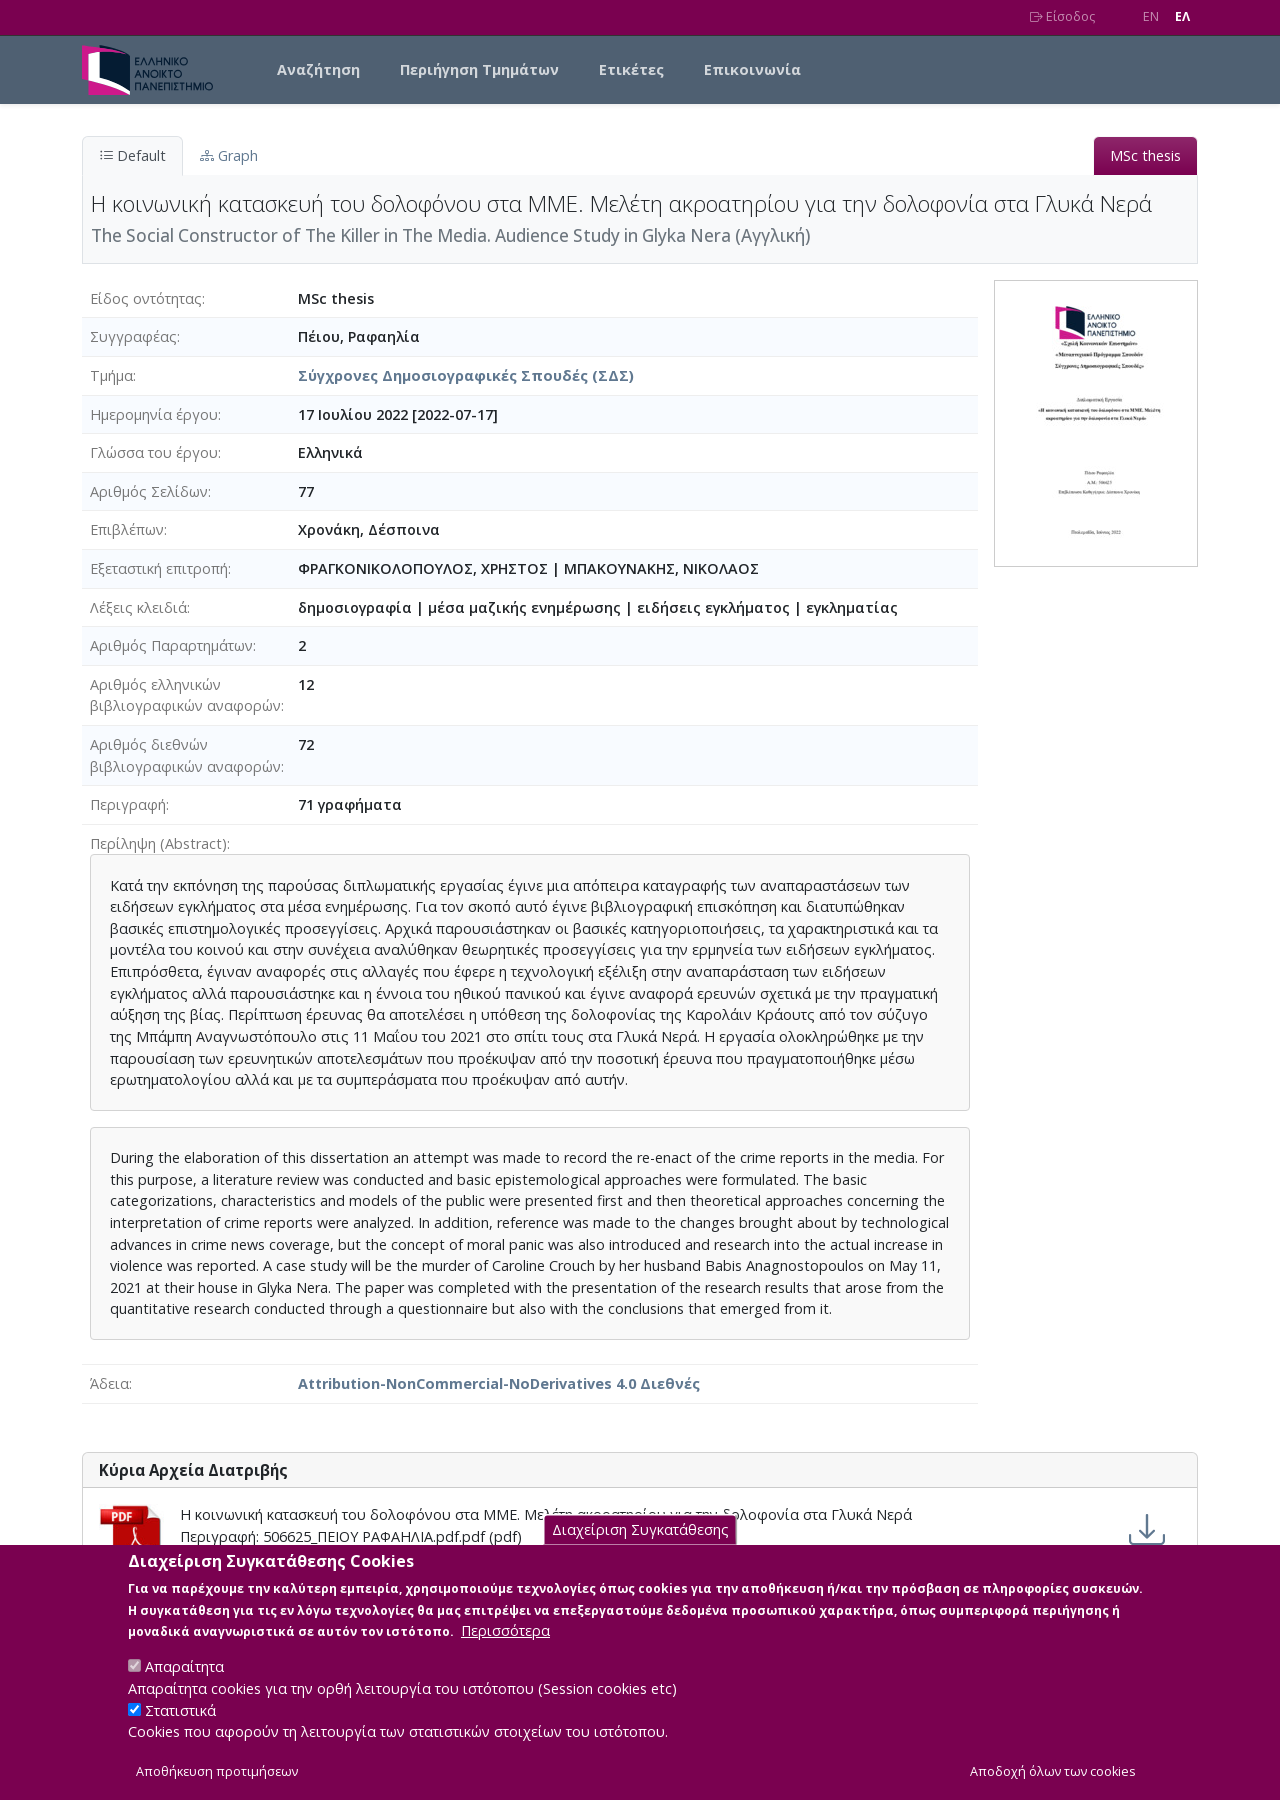 Image resolution: width=1280 pixels, height=1800 pixels. What do you see at coordinates (1145, 155) in the screenshot?
I see `MSc thesis` at bounding box center [1145, 155].